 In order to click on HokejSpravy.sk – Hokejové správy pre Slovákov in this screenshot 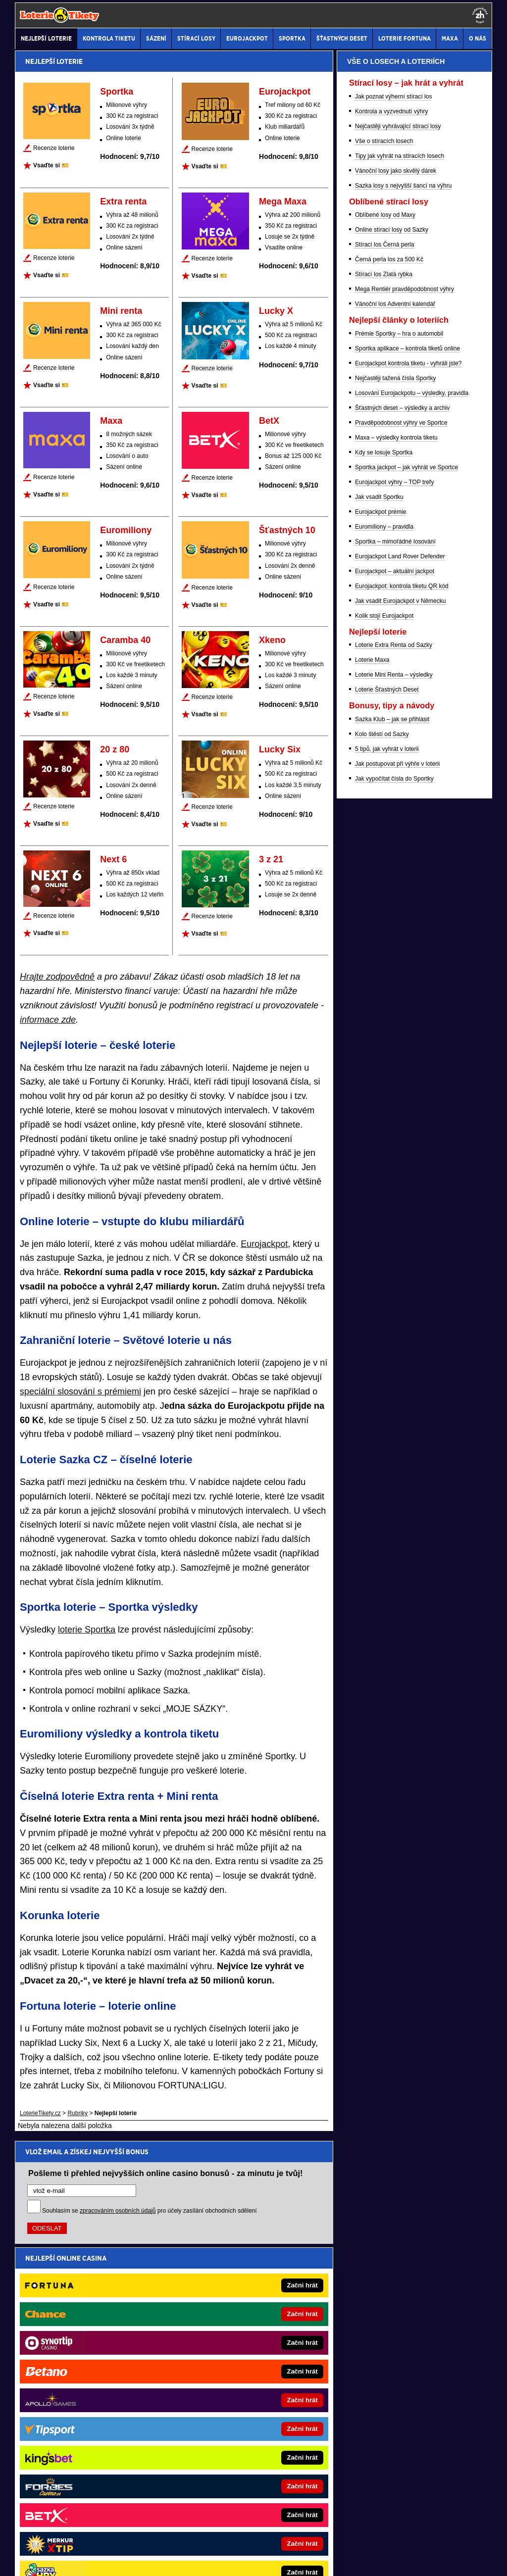, I will do `click(101, 2427)`.